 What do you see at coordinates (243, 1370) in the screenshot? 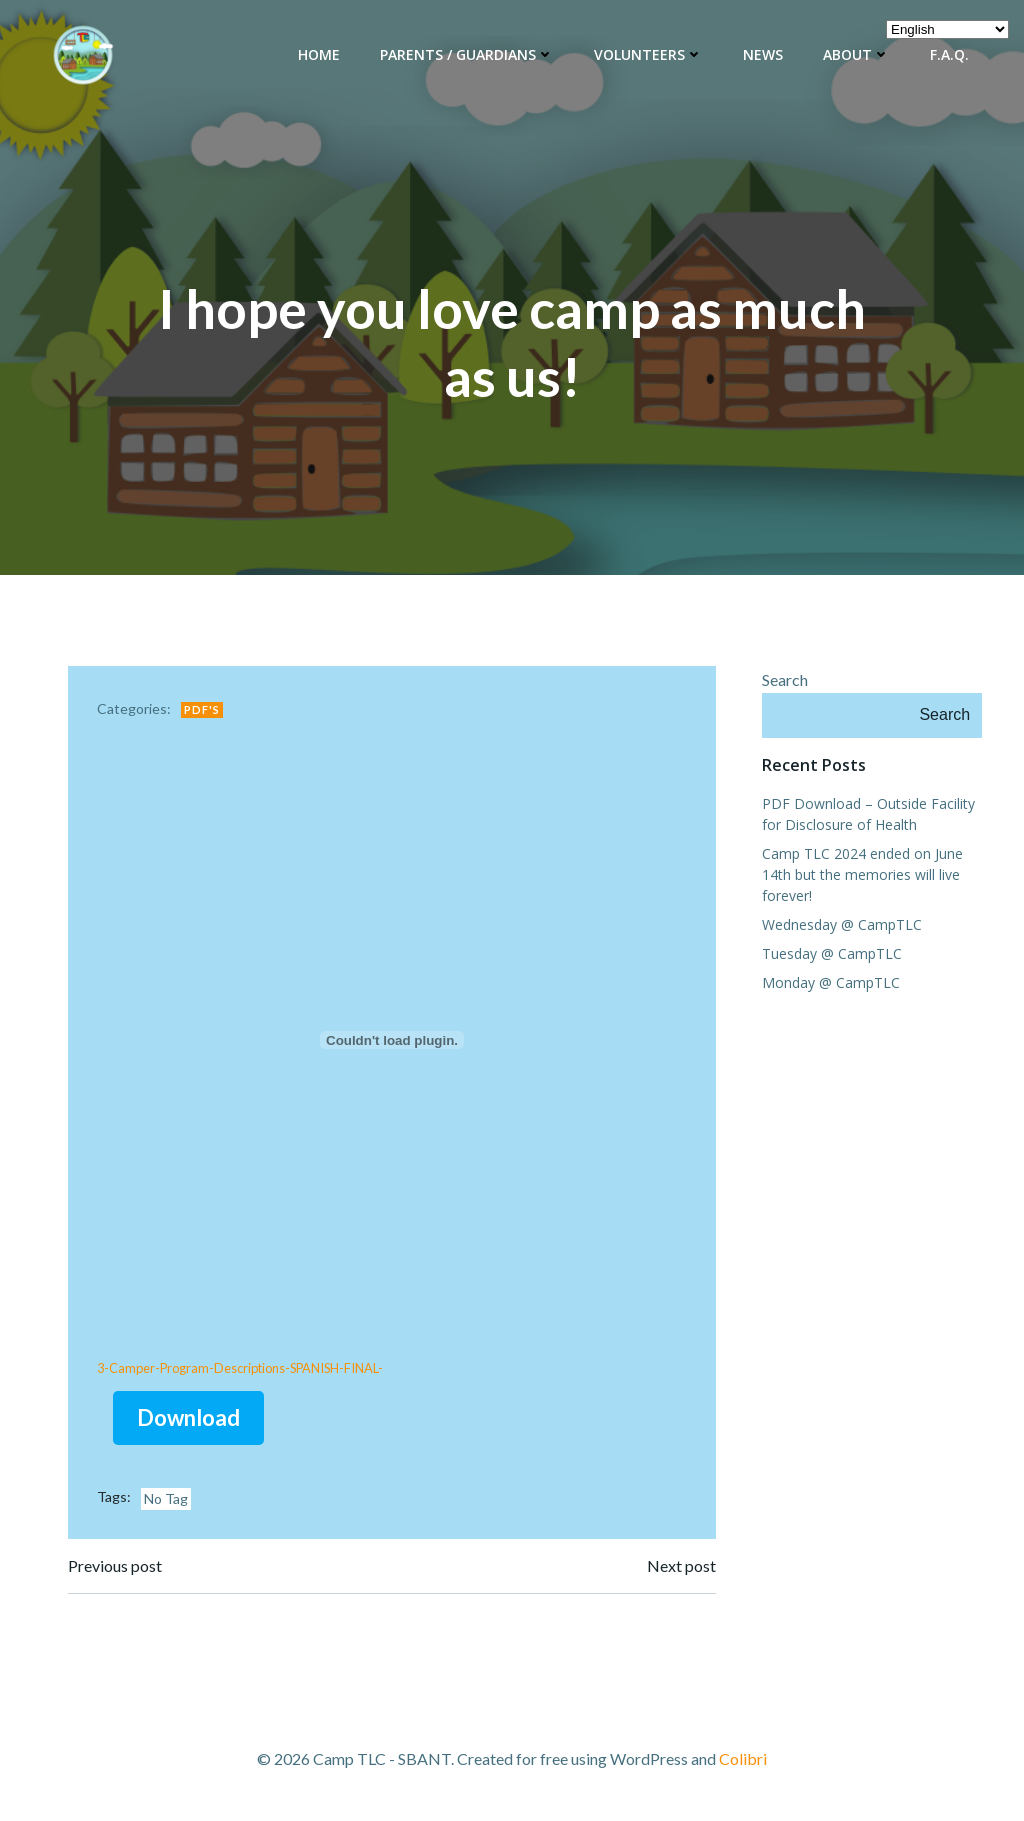
I see `3-Camper-Program-Descriptions-SPANISH-FINAL-` at bounding box center [243, 1370].